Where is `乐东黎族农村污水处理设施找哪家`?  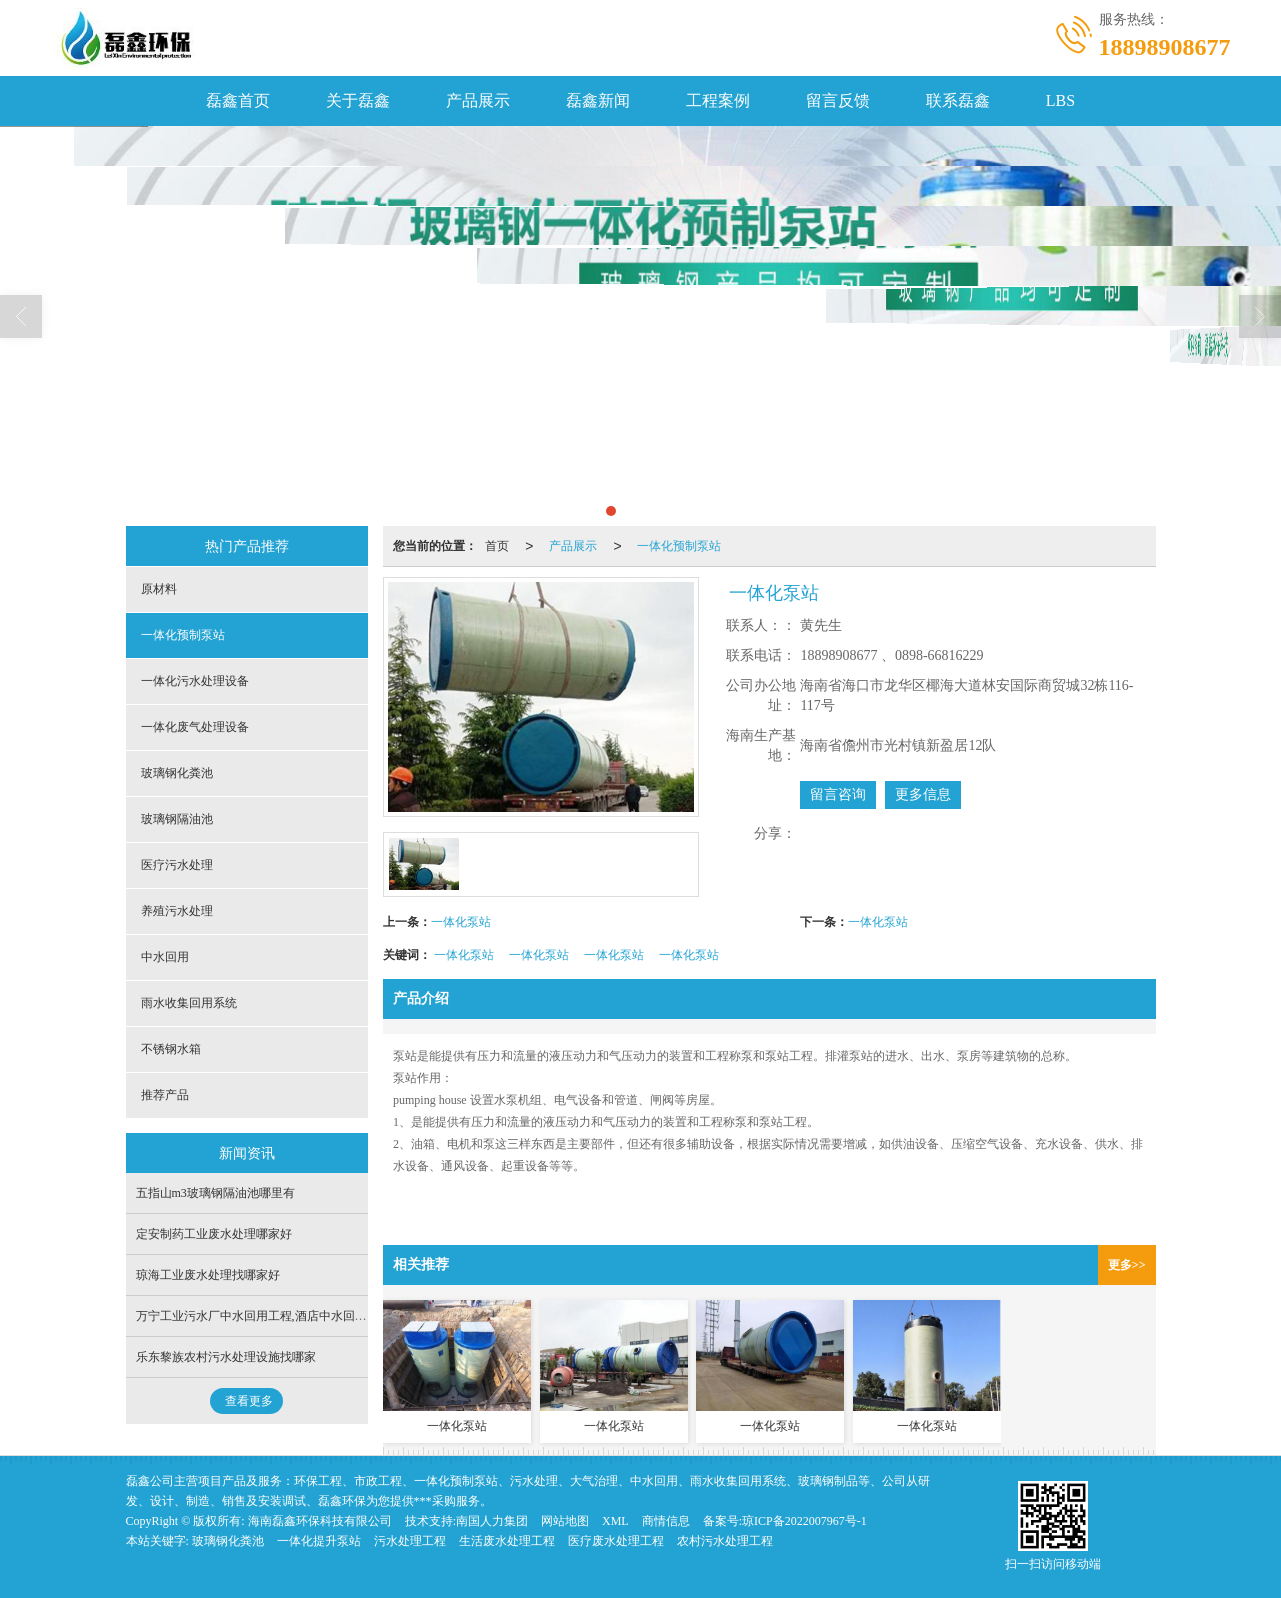
乐东黎族农村污水处理设施找哪家 is located at coordinates (226, 1357).